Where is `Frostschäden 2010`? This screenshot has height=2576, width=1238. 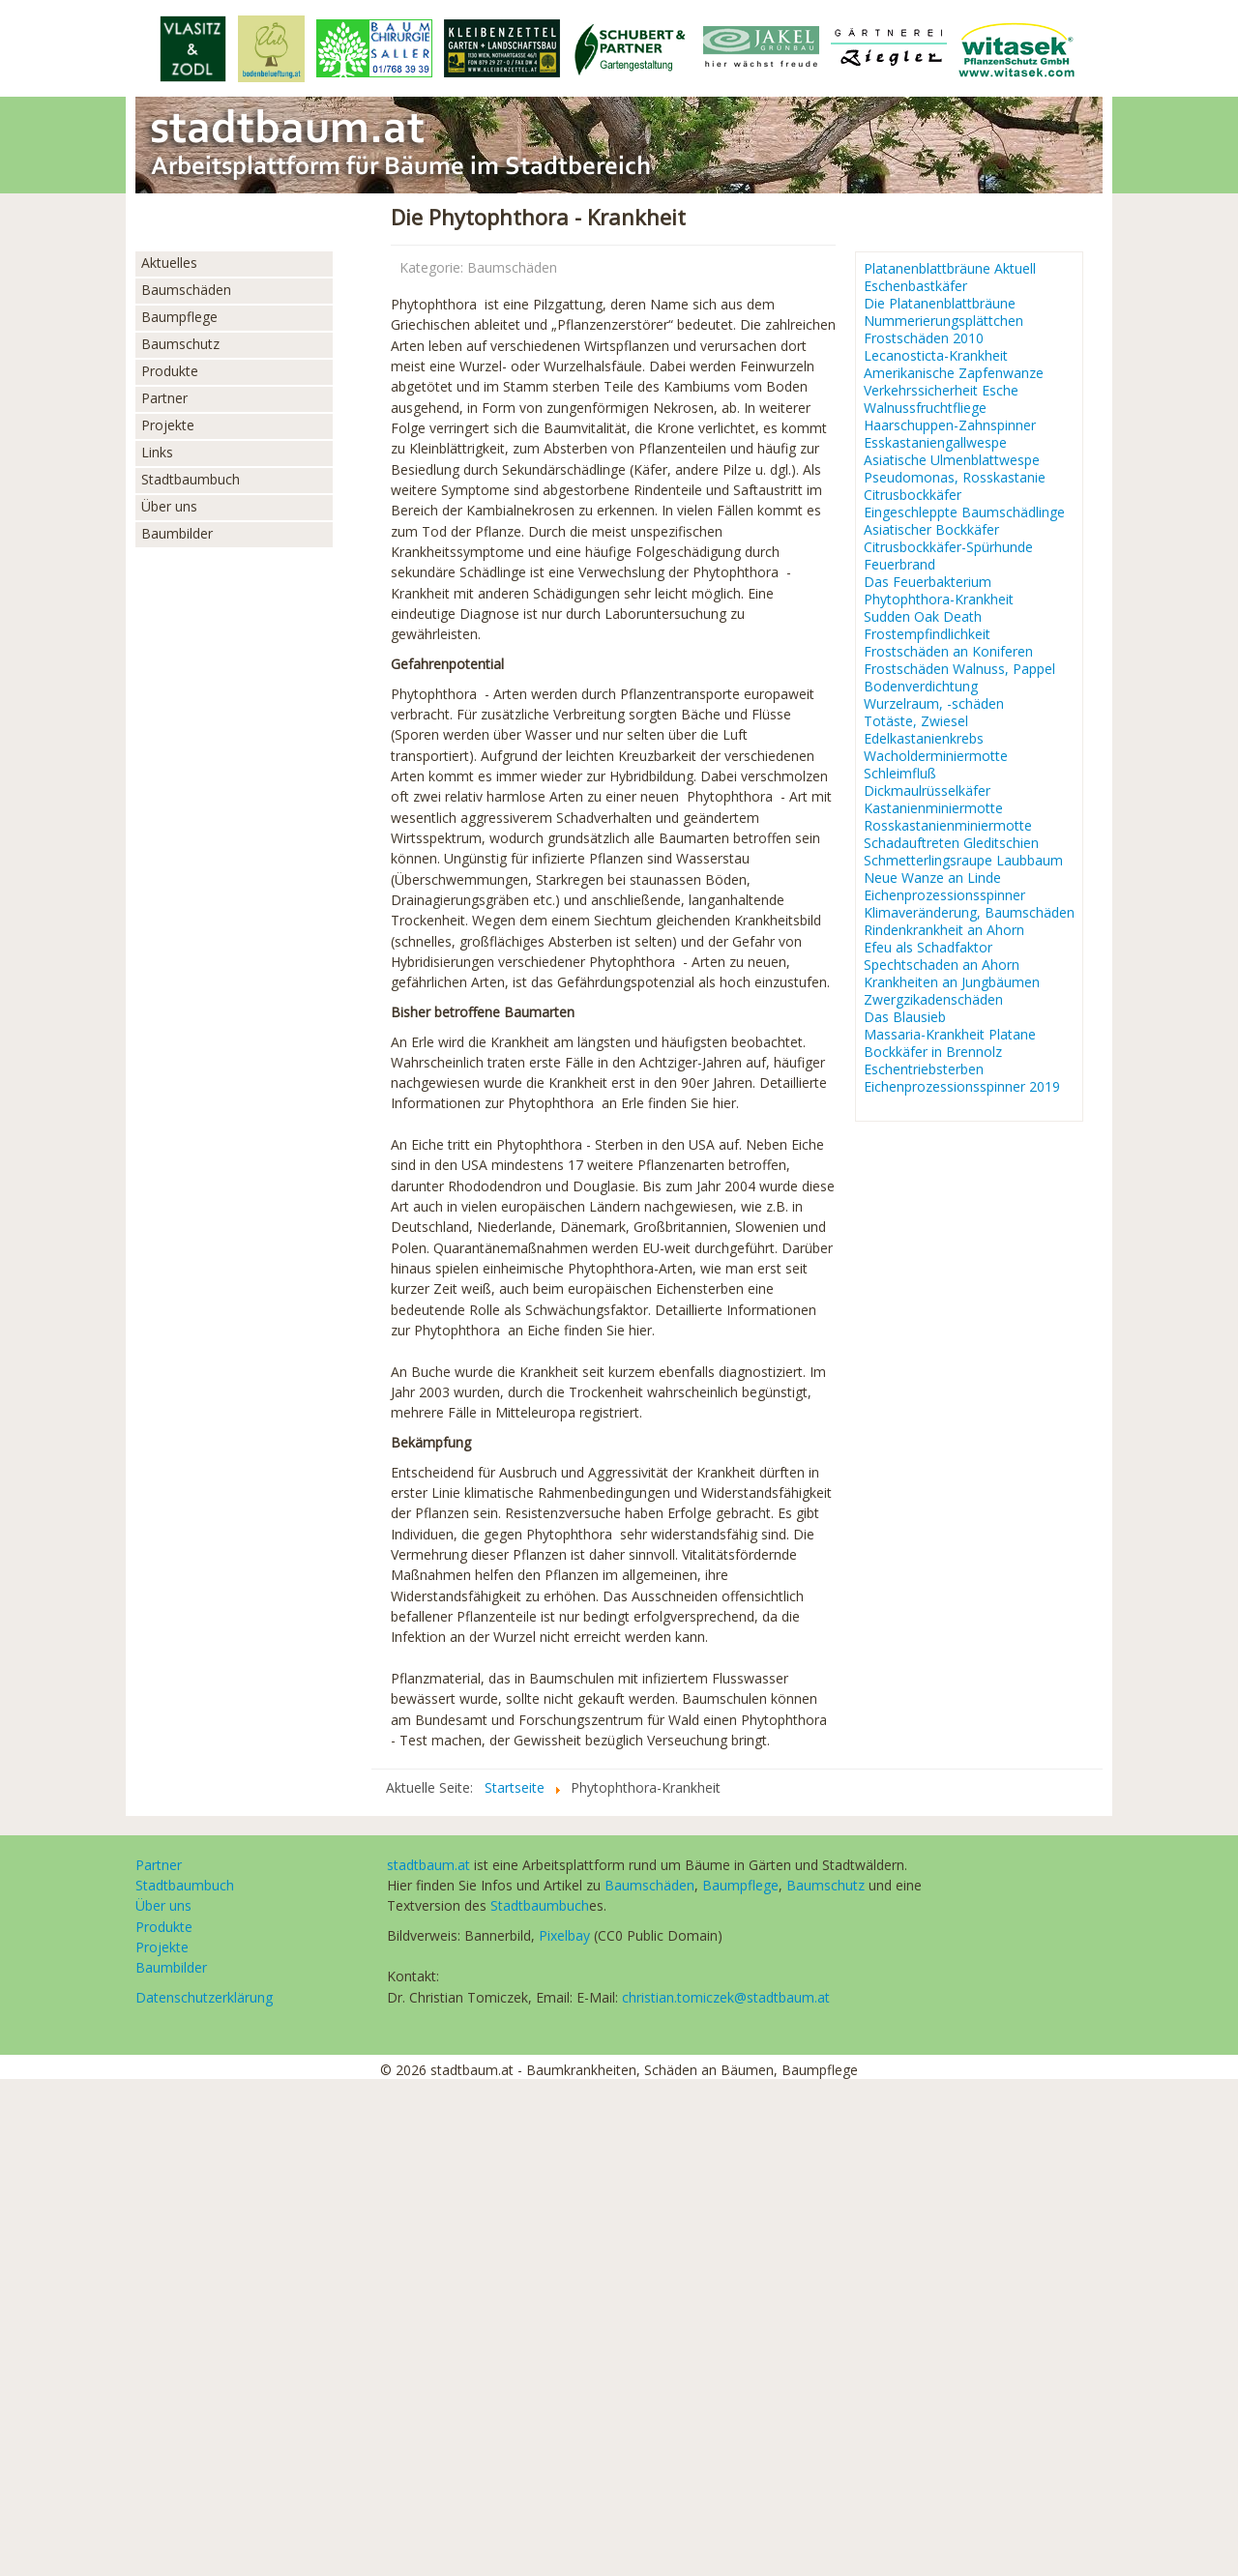
Frostschäden 2010 is located at coordinates (924, 338).